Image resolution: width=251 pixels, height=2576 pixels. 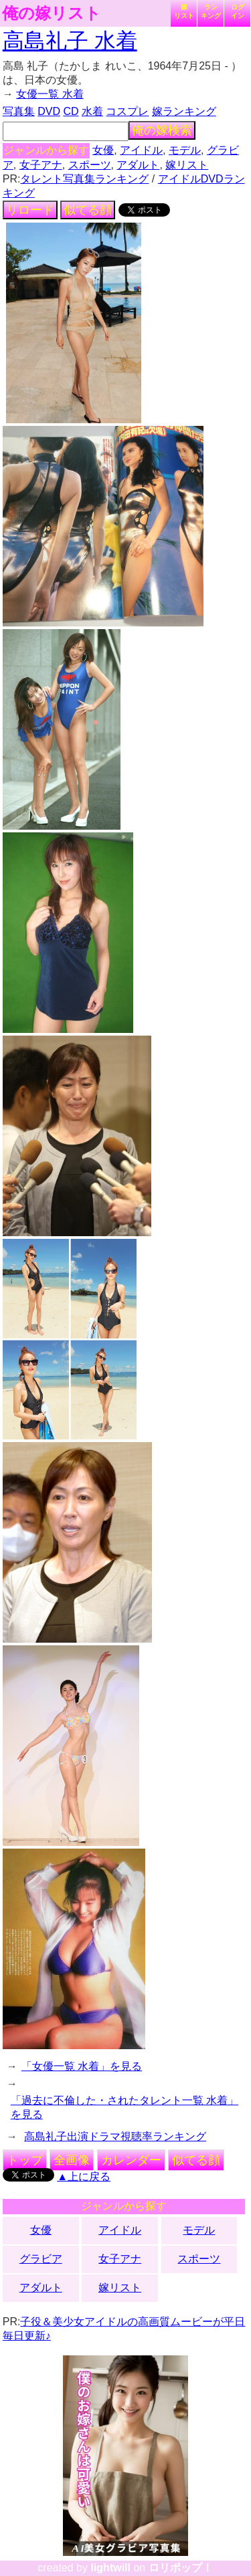 What do you see at coordinates (141, 150) in the screenshot?
I see `アイドル` at bounding box center [141, 150].